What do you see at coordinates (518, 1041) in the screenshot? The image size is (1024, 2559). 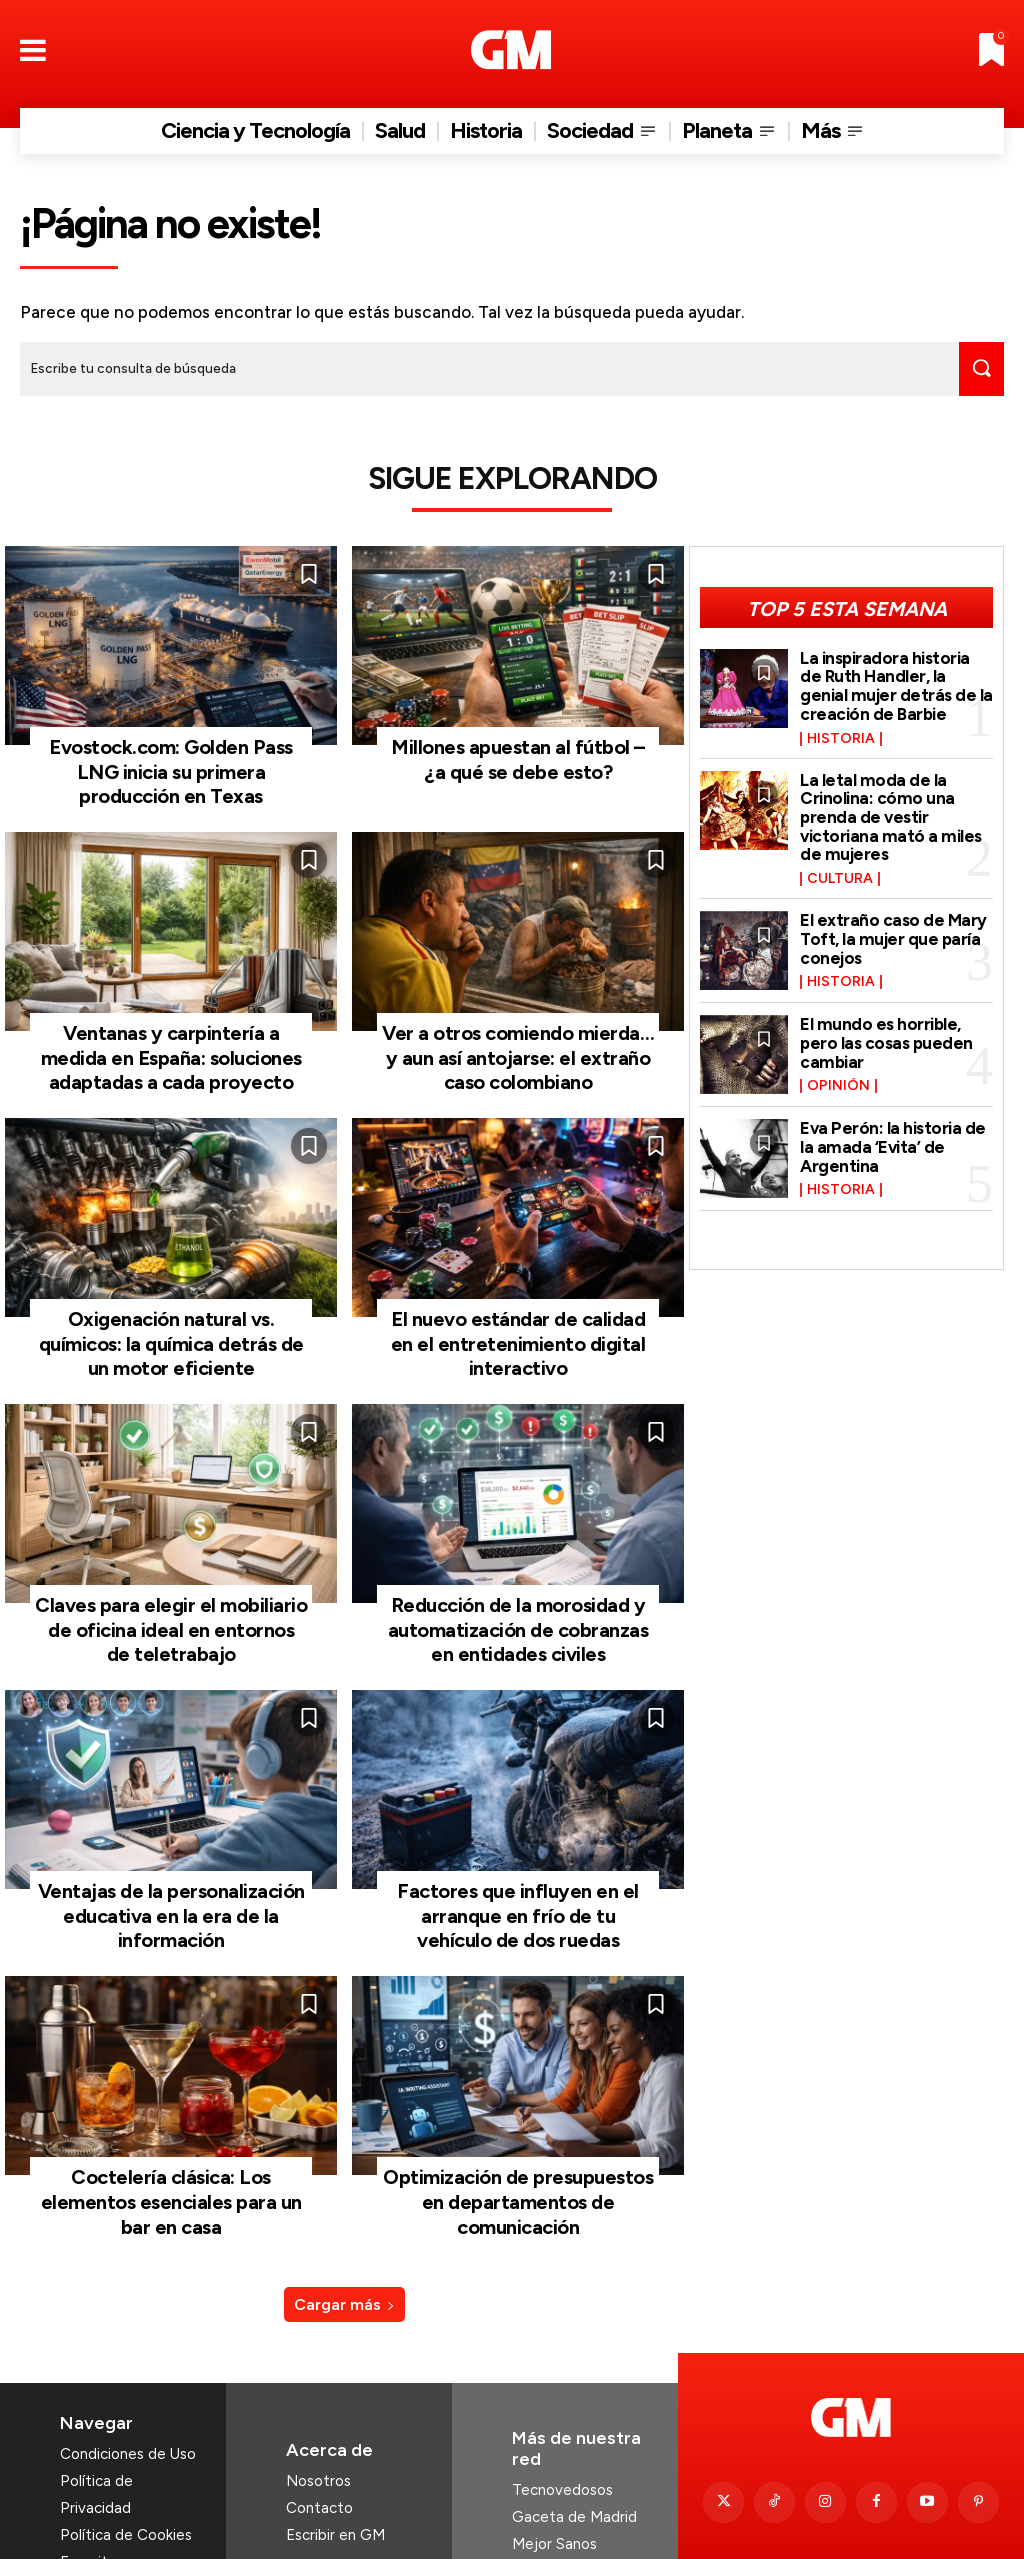 I see `Ver a otros comiendo mierda… y aun así antojarse: el extraño caso colombiano` at bounding box center [518, 1041].